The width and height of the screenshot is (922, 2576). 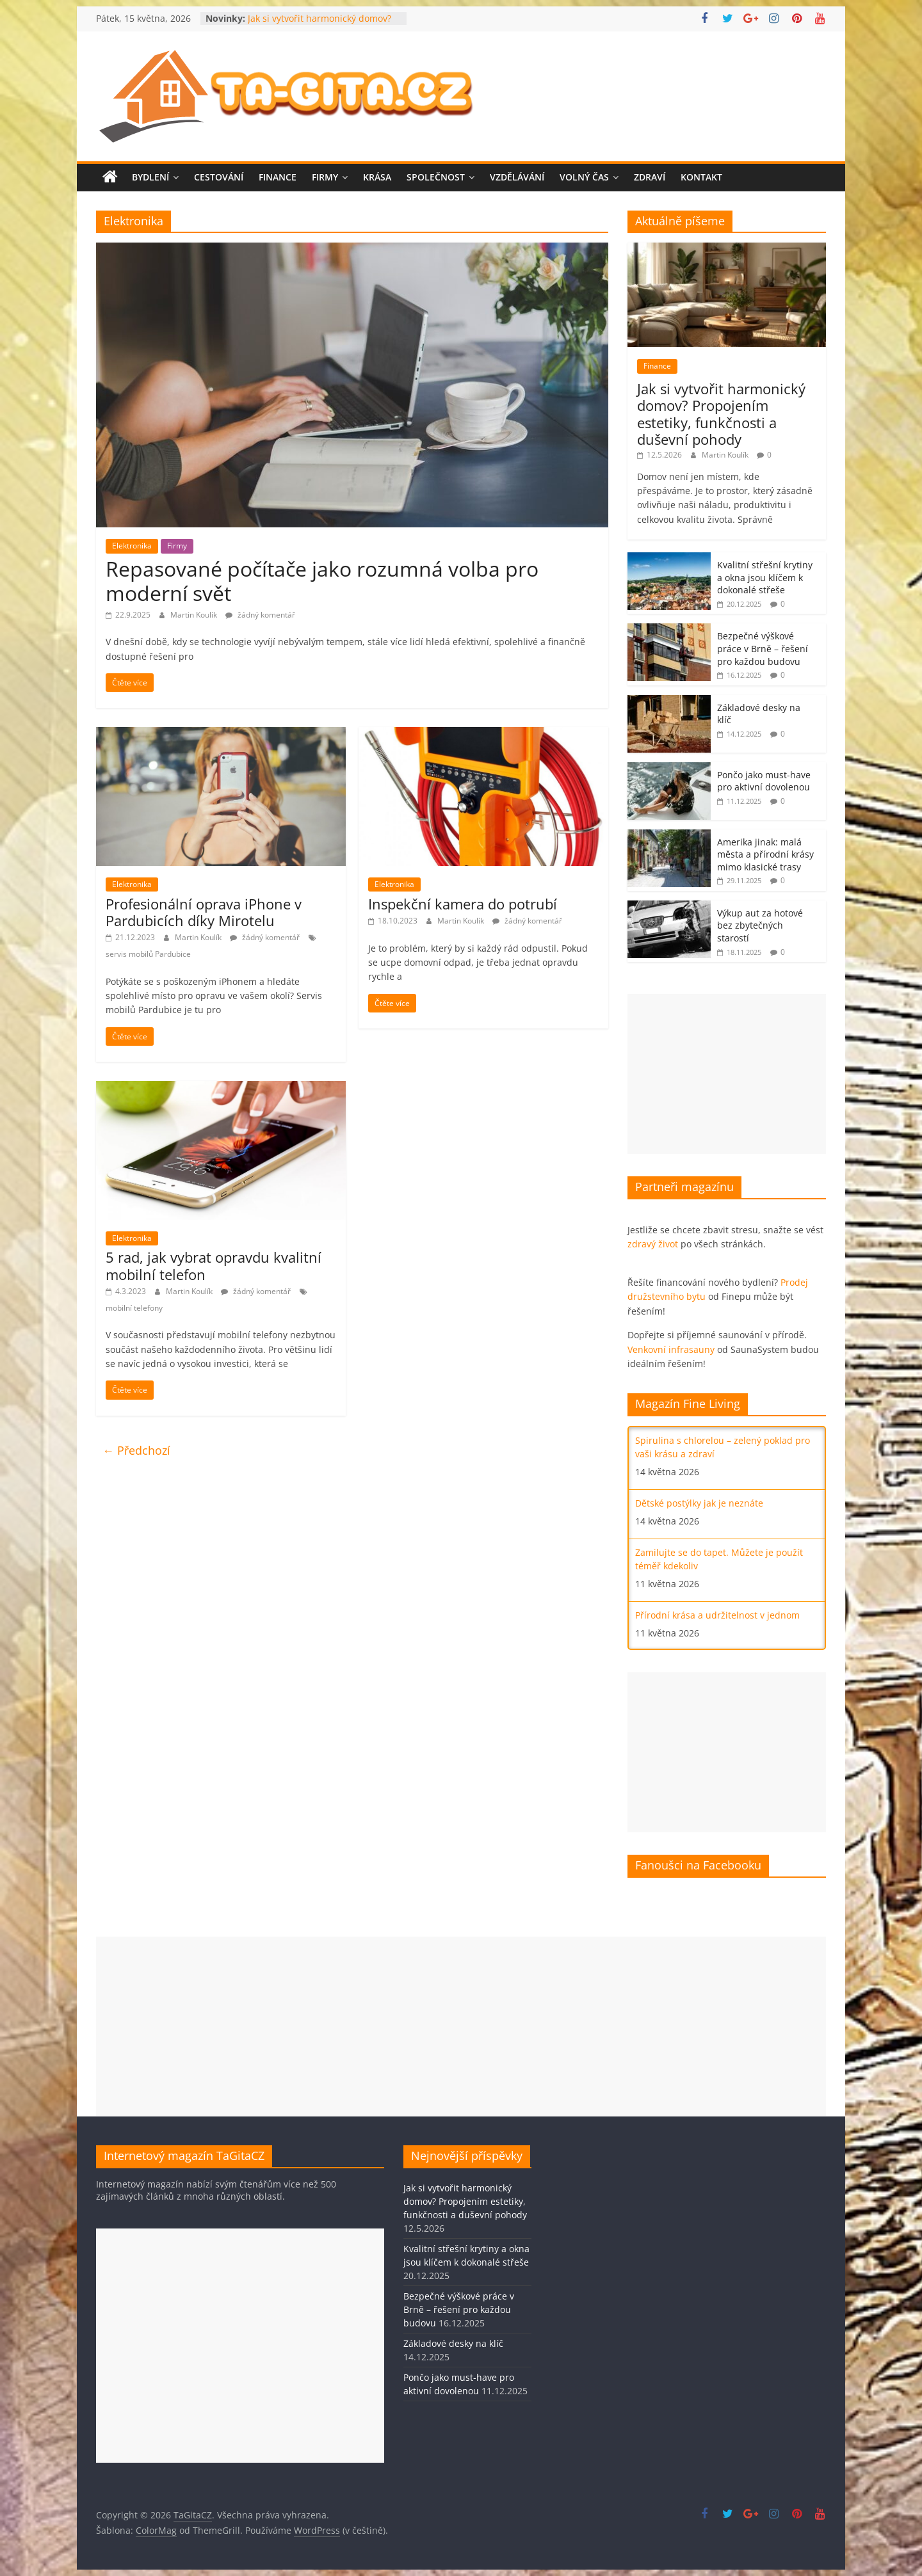 I want to click on Kvalitní střešní krytiny a okna jsou klíčem k dokonalé střeše, so click(x=765, y=577).